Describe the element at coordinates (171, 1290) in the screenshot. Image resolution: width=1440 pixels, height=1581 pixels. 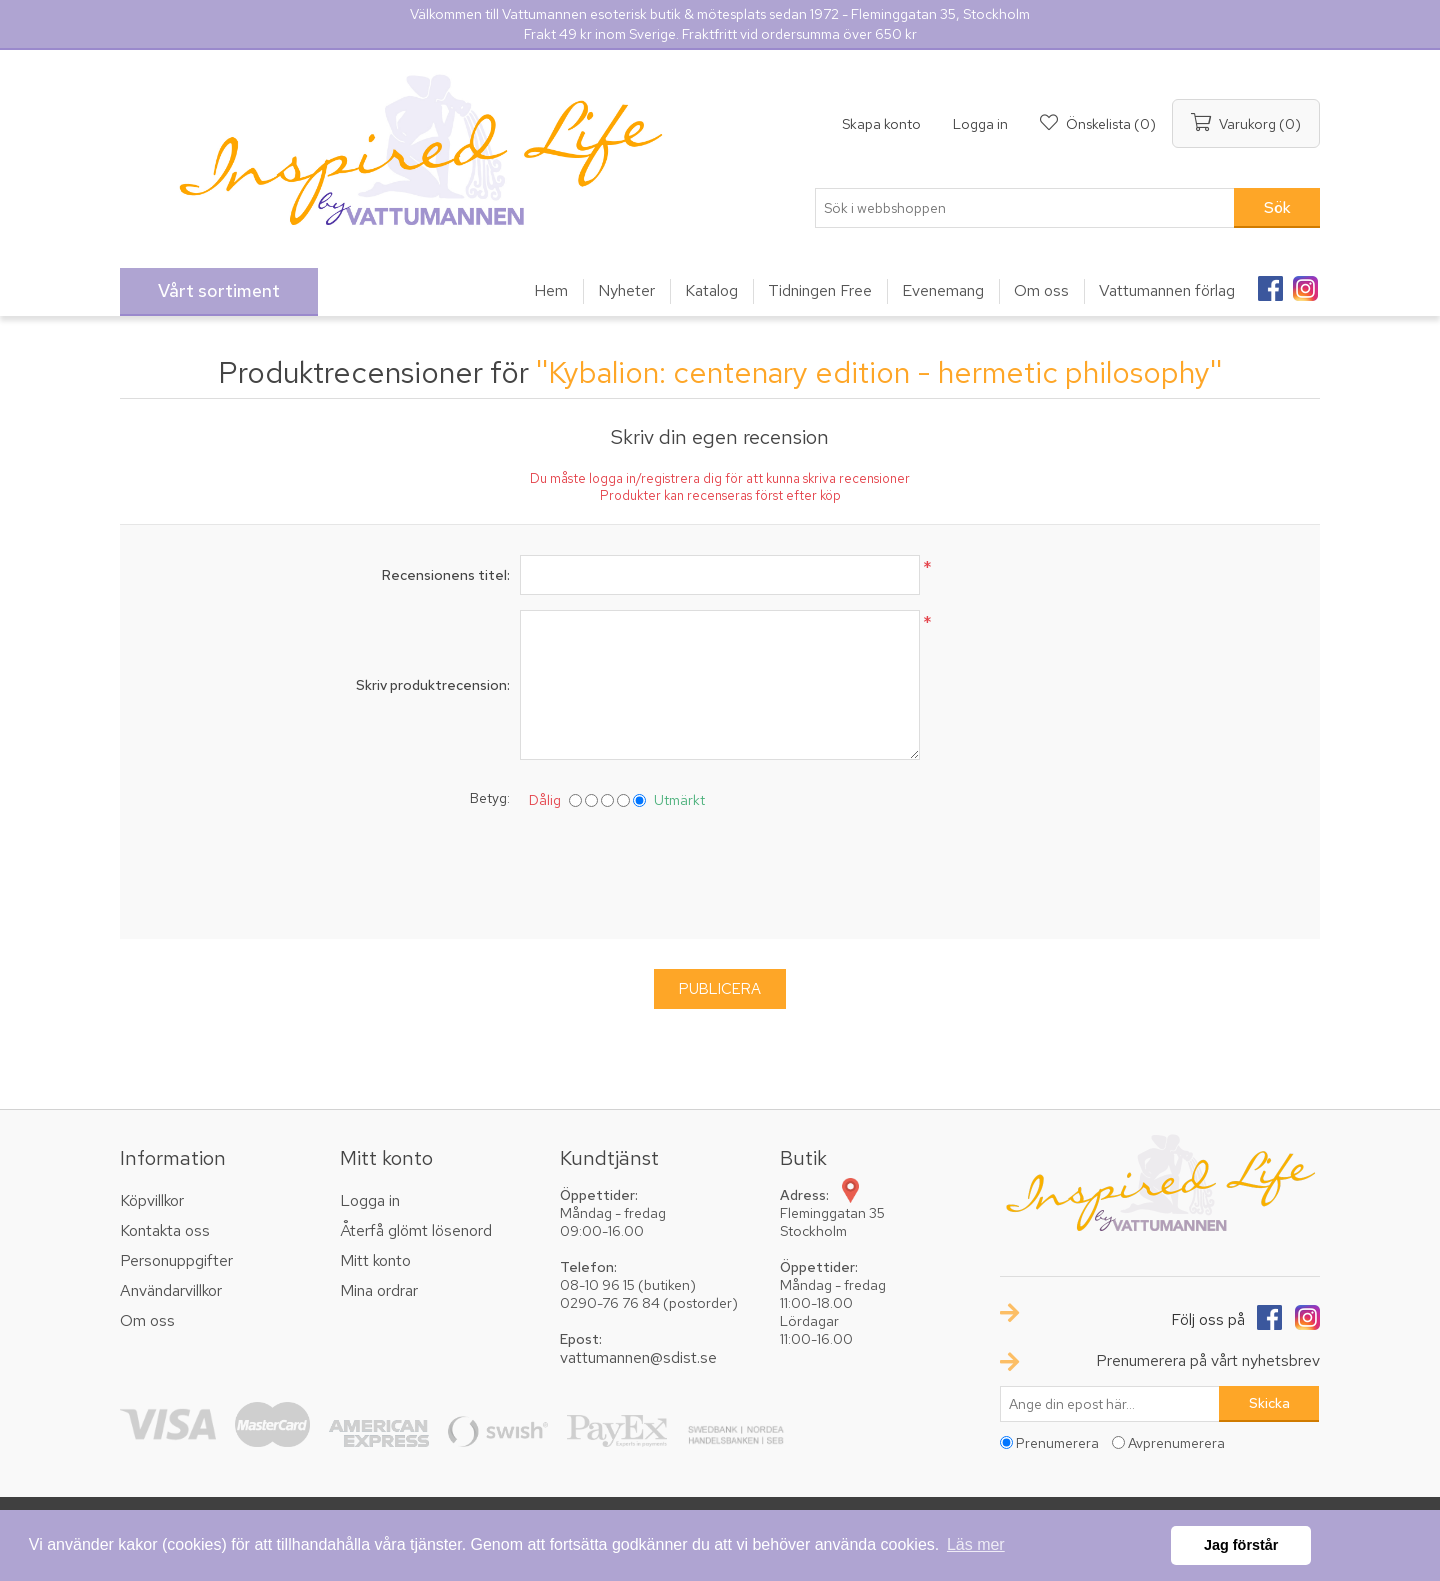
I see `Användarvillkor` at that location.